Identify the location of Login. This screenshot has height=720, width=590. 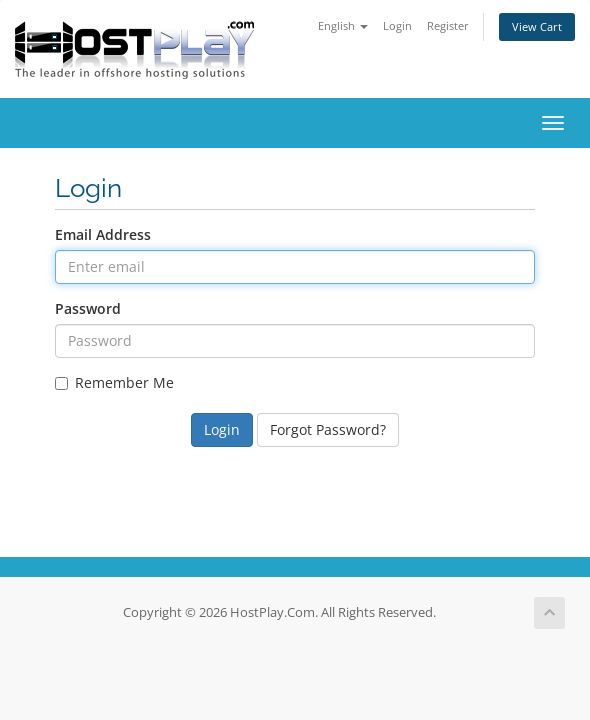
(397, 25).